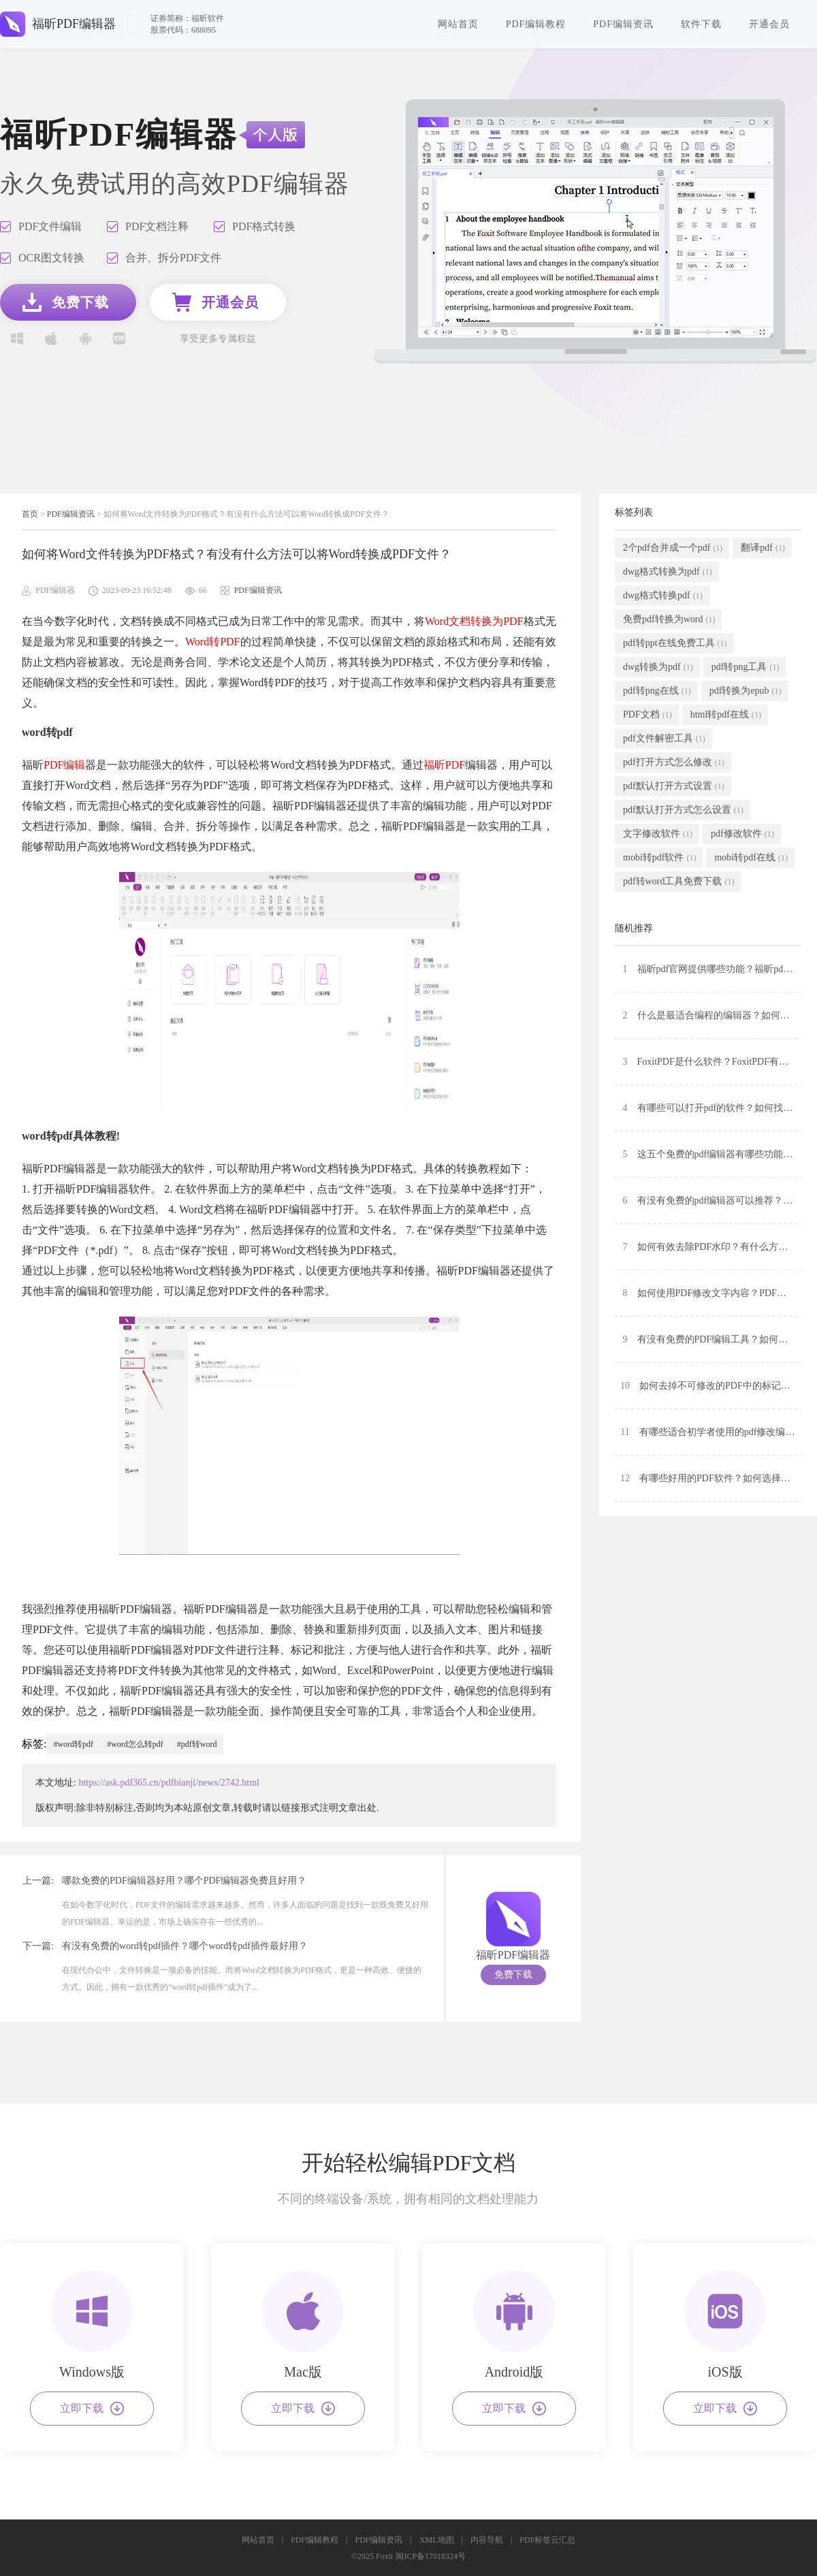 This screenshot has height=2576, width=817. I want to click on 闽ICP备17018324号, so click(431, 2556).